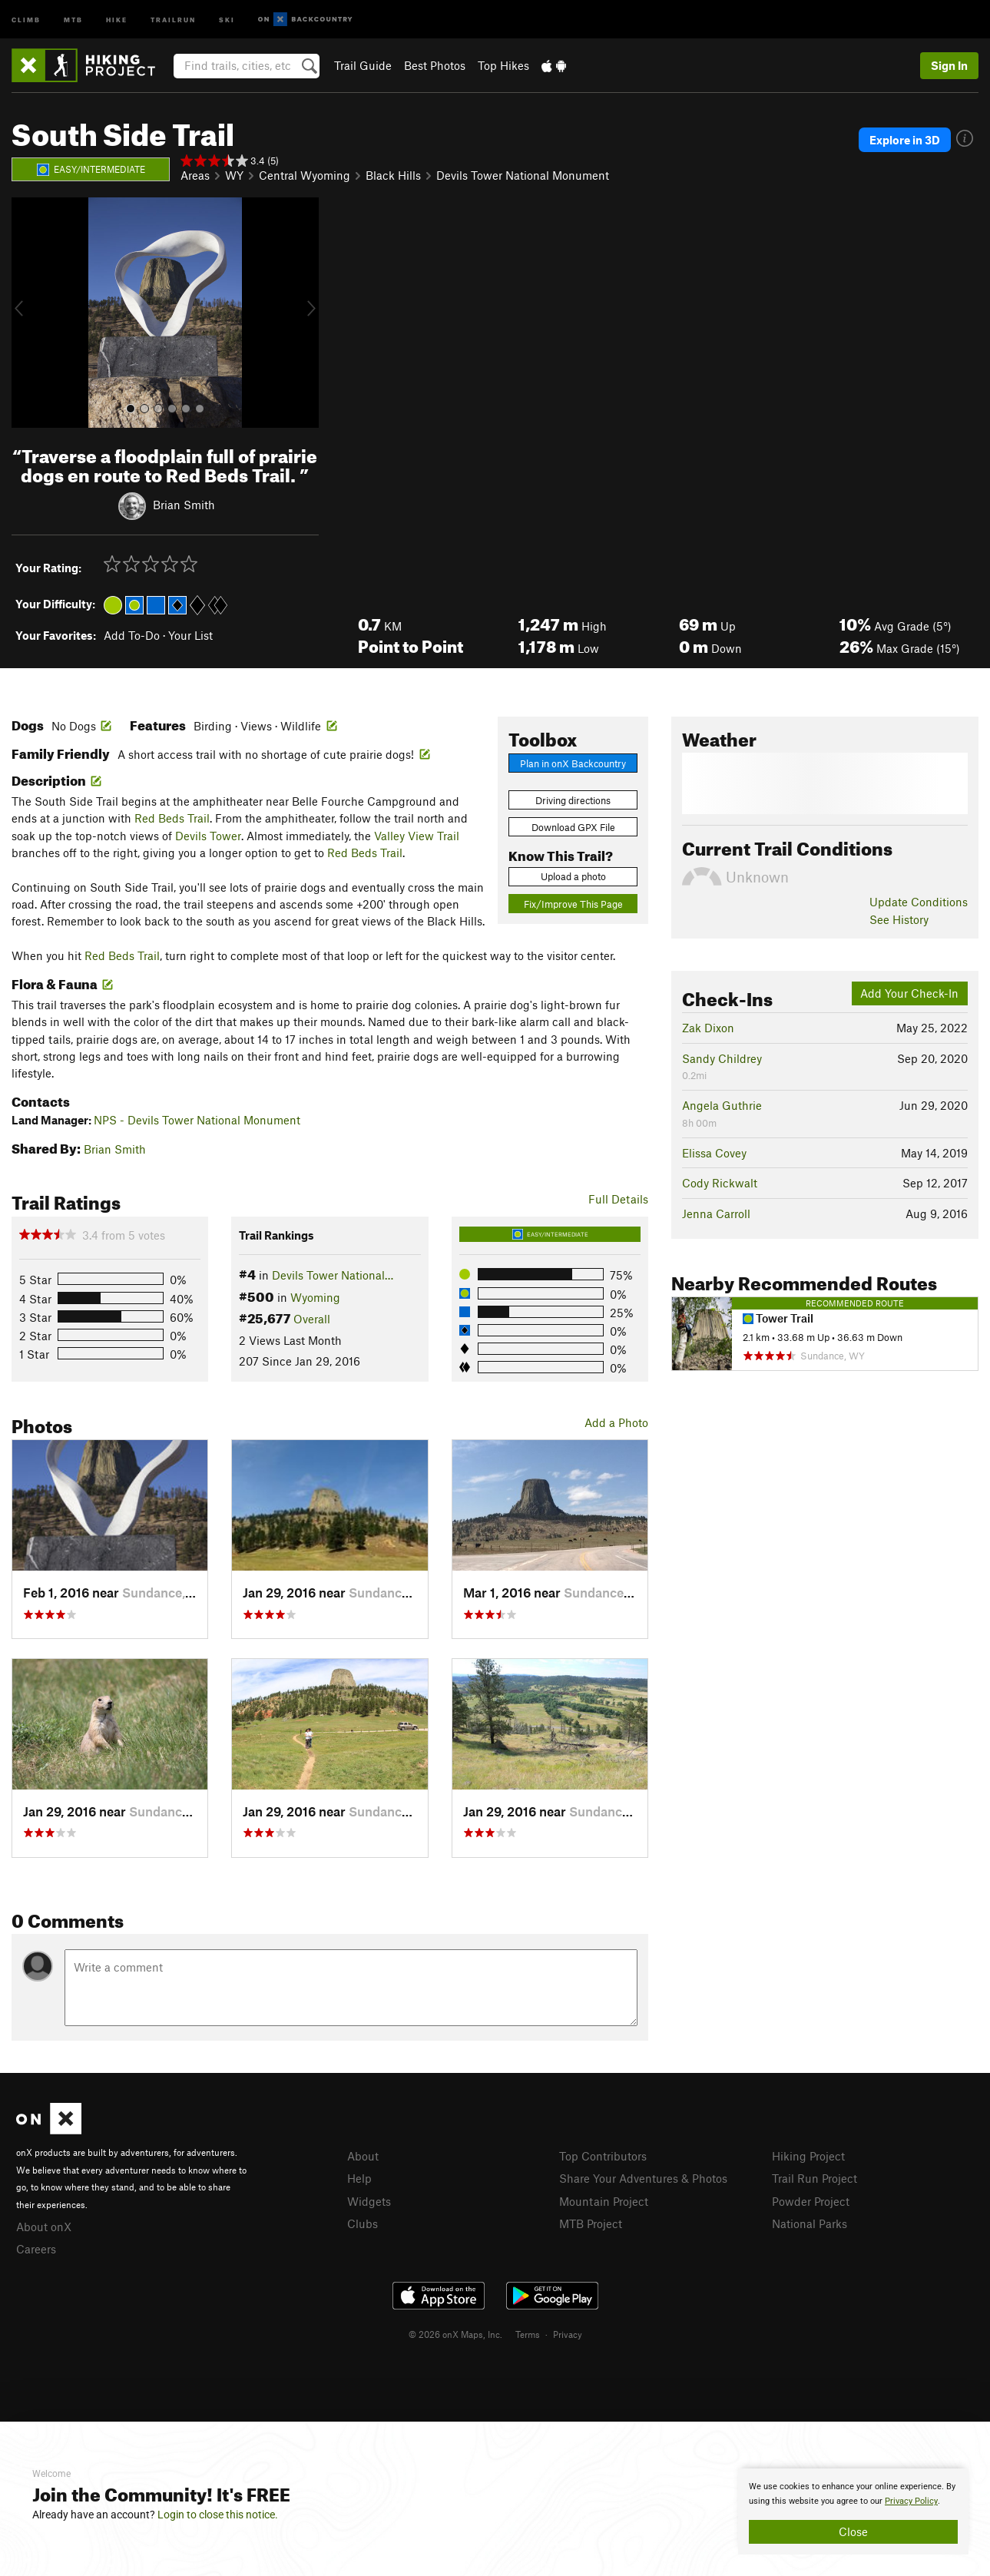 The height and width of the screenshot is (2576, 990). I want to click on MTB Project, so click(590, 2223).